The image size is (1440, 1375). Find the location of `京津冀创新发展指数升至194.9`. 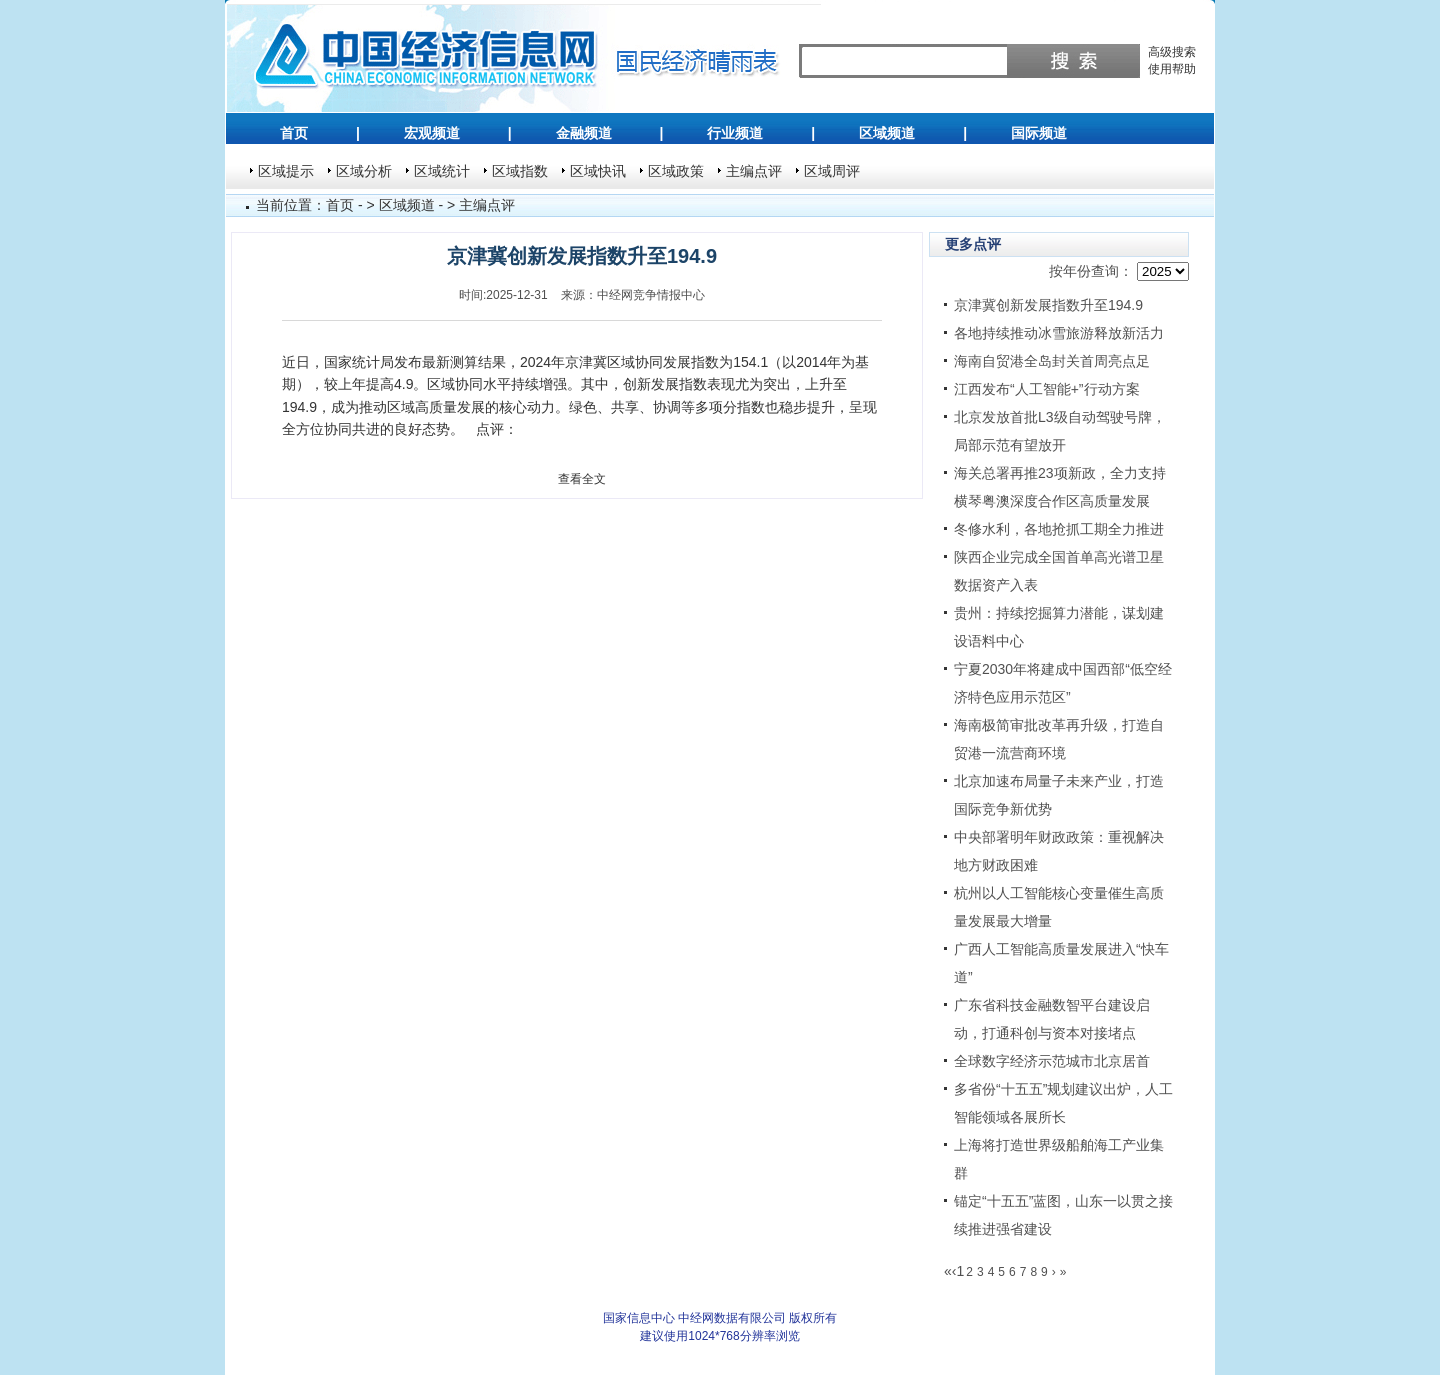

京津冀创新发展指数升至194.9 is located at coordinates (1048, 305).